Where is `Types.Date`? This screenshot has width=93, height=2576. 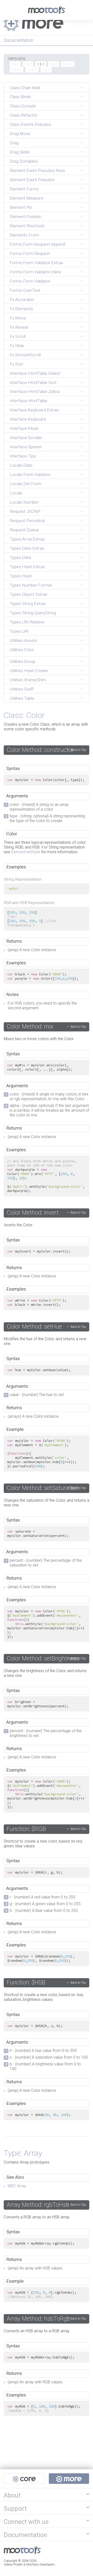
Types.Date is located at coordinates (20, 557).